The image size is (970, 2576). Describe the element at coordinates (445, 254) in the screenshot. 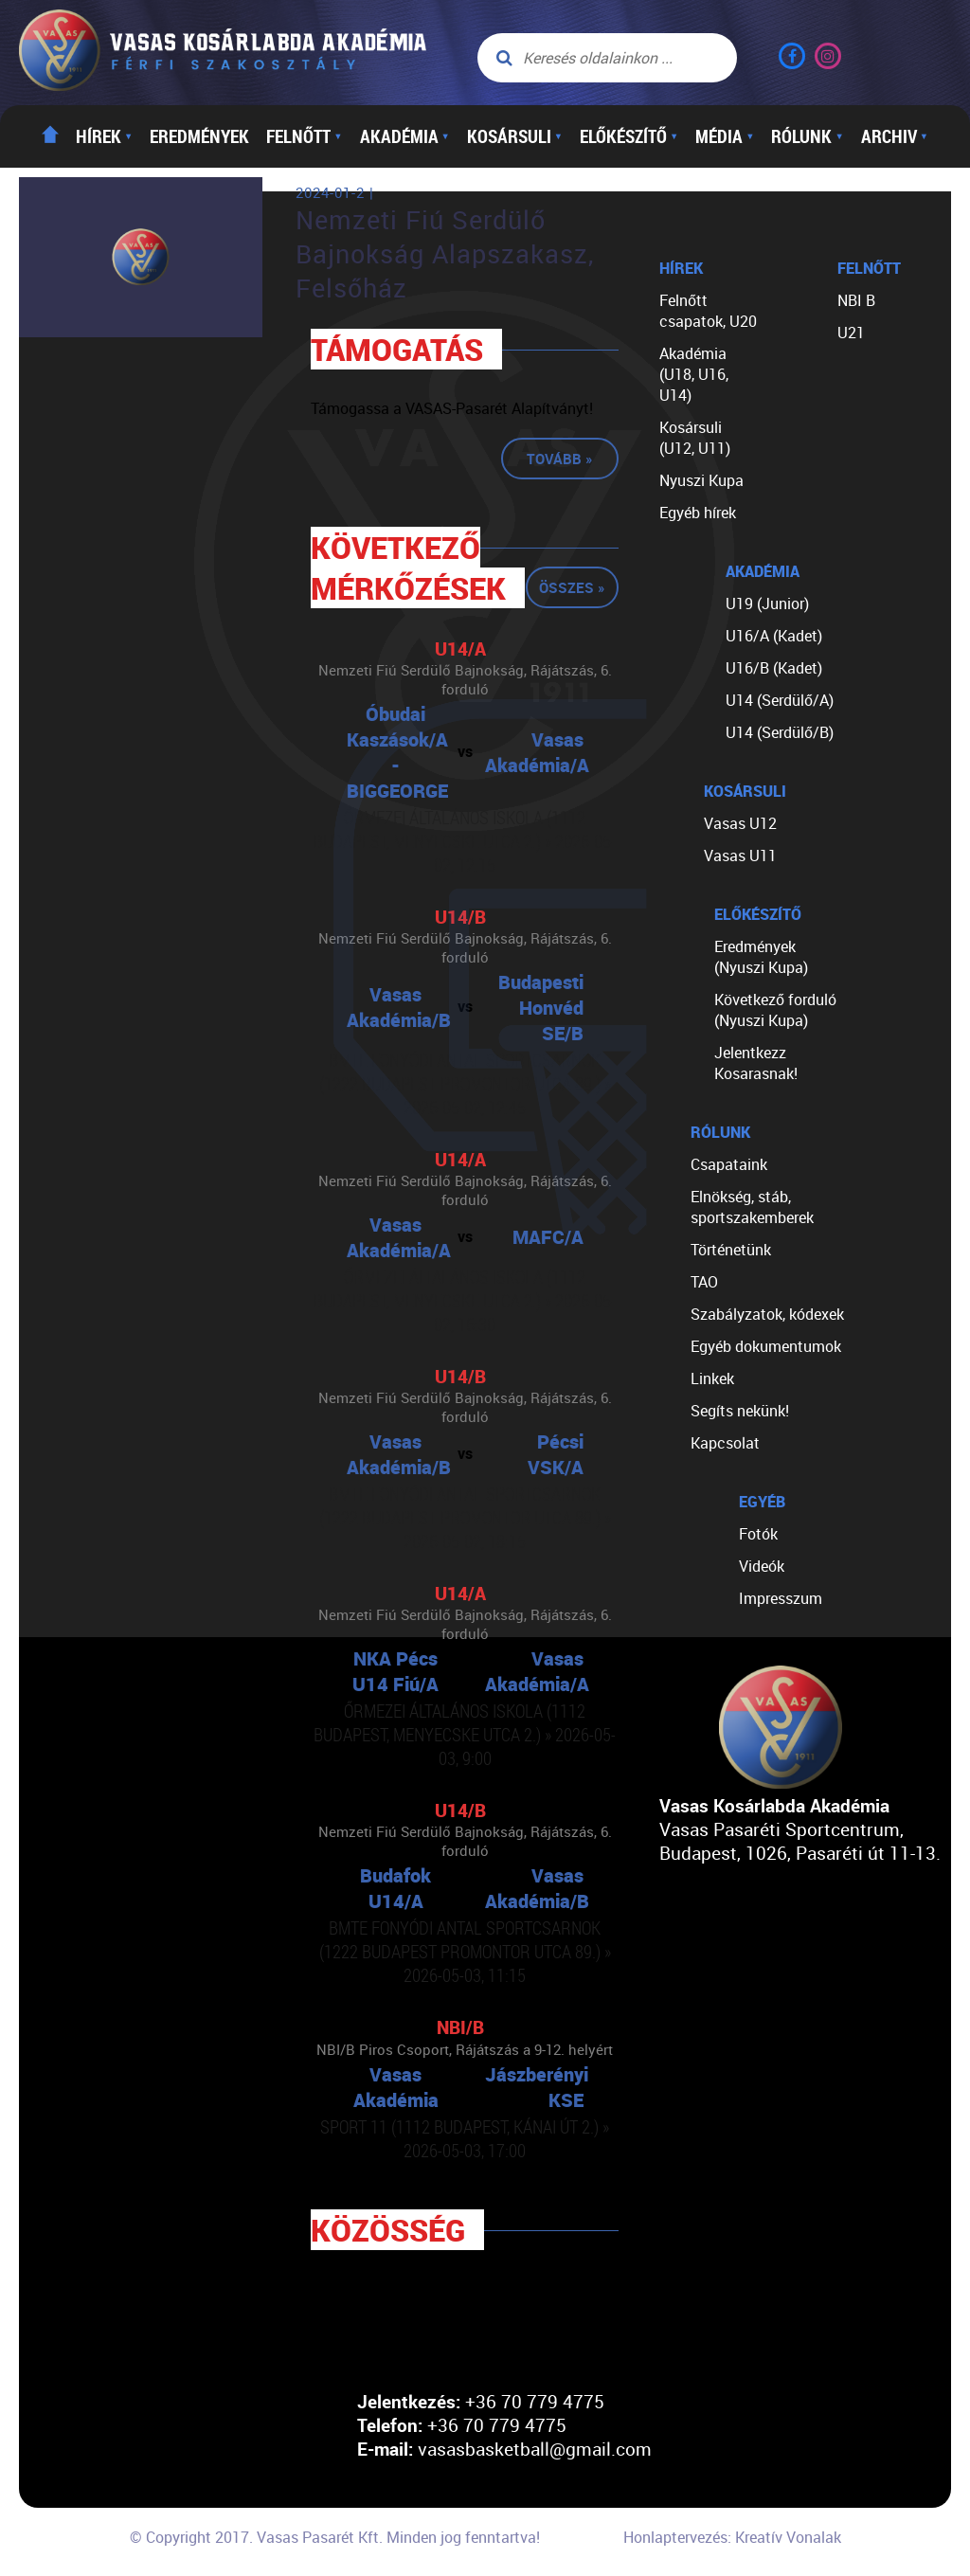

I see `Nemzeti Fiú Serdülő Bajnokság Alapszakasz, Felsőház` at that location.